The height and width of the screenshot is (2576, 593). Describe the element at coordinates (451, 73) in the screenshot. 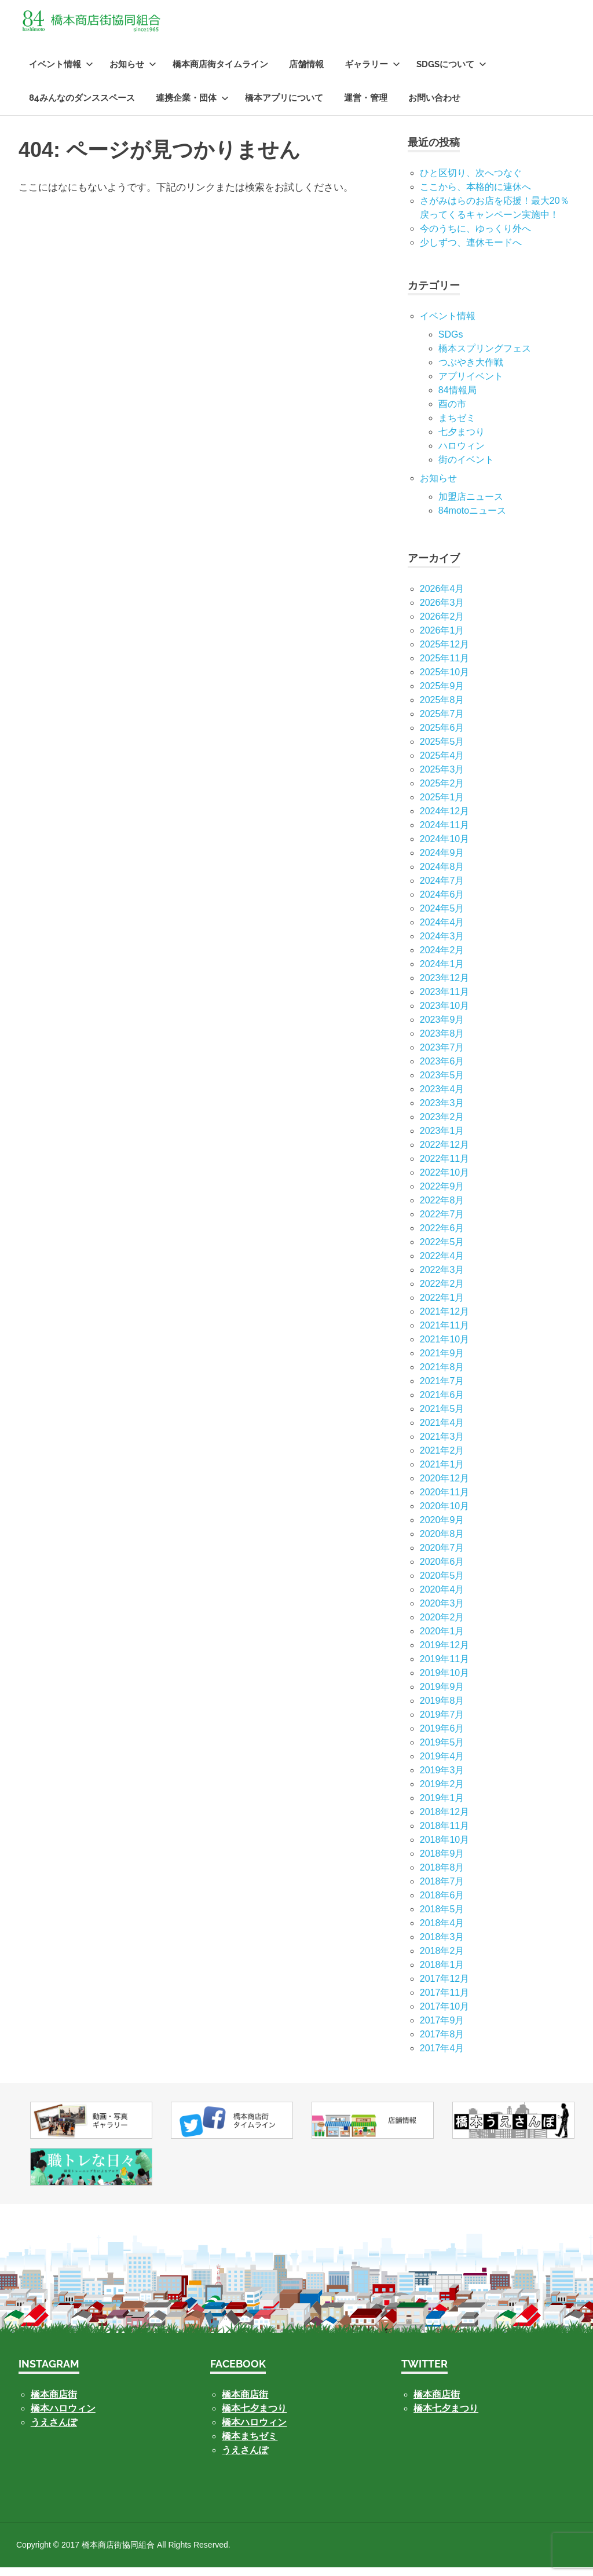

I see `SDGsについて` at that location.